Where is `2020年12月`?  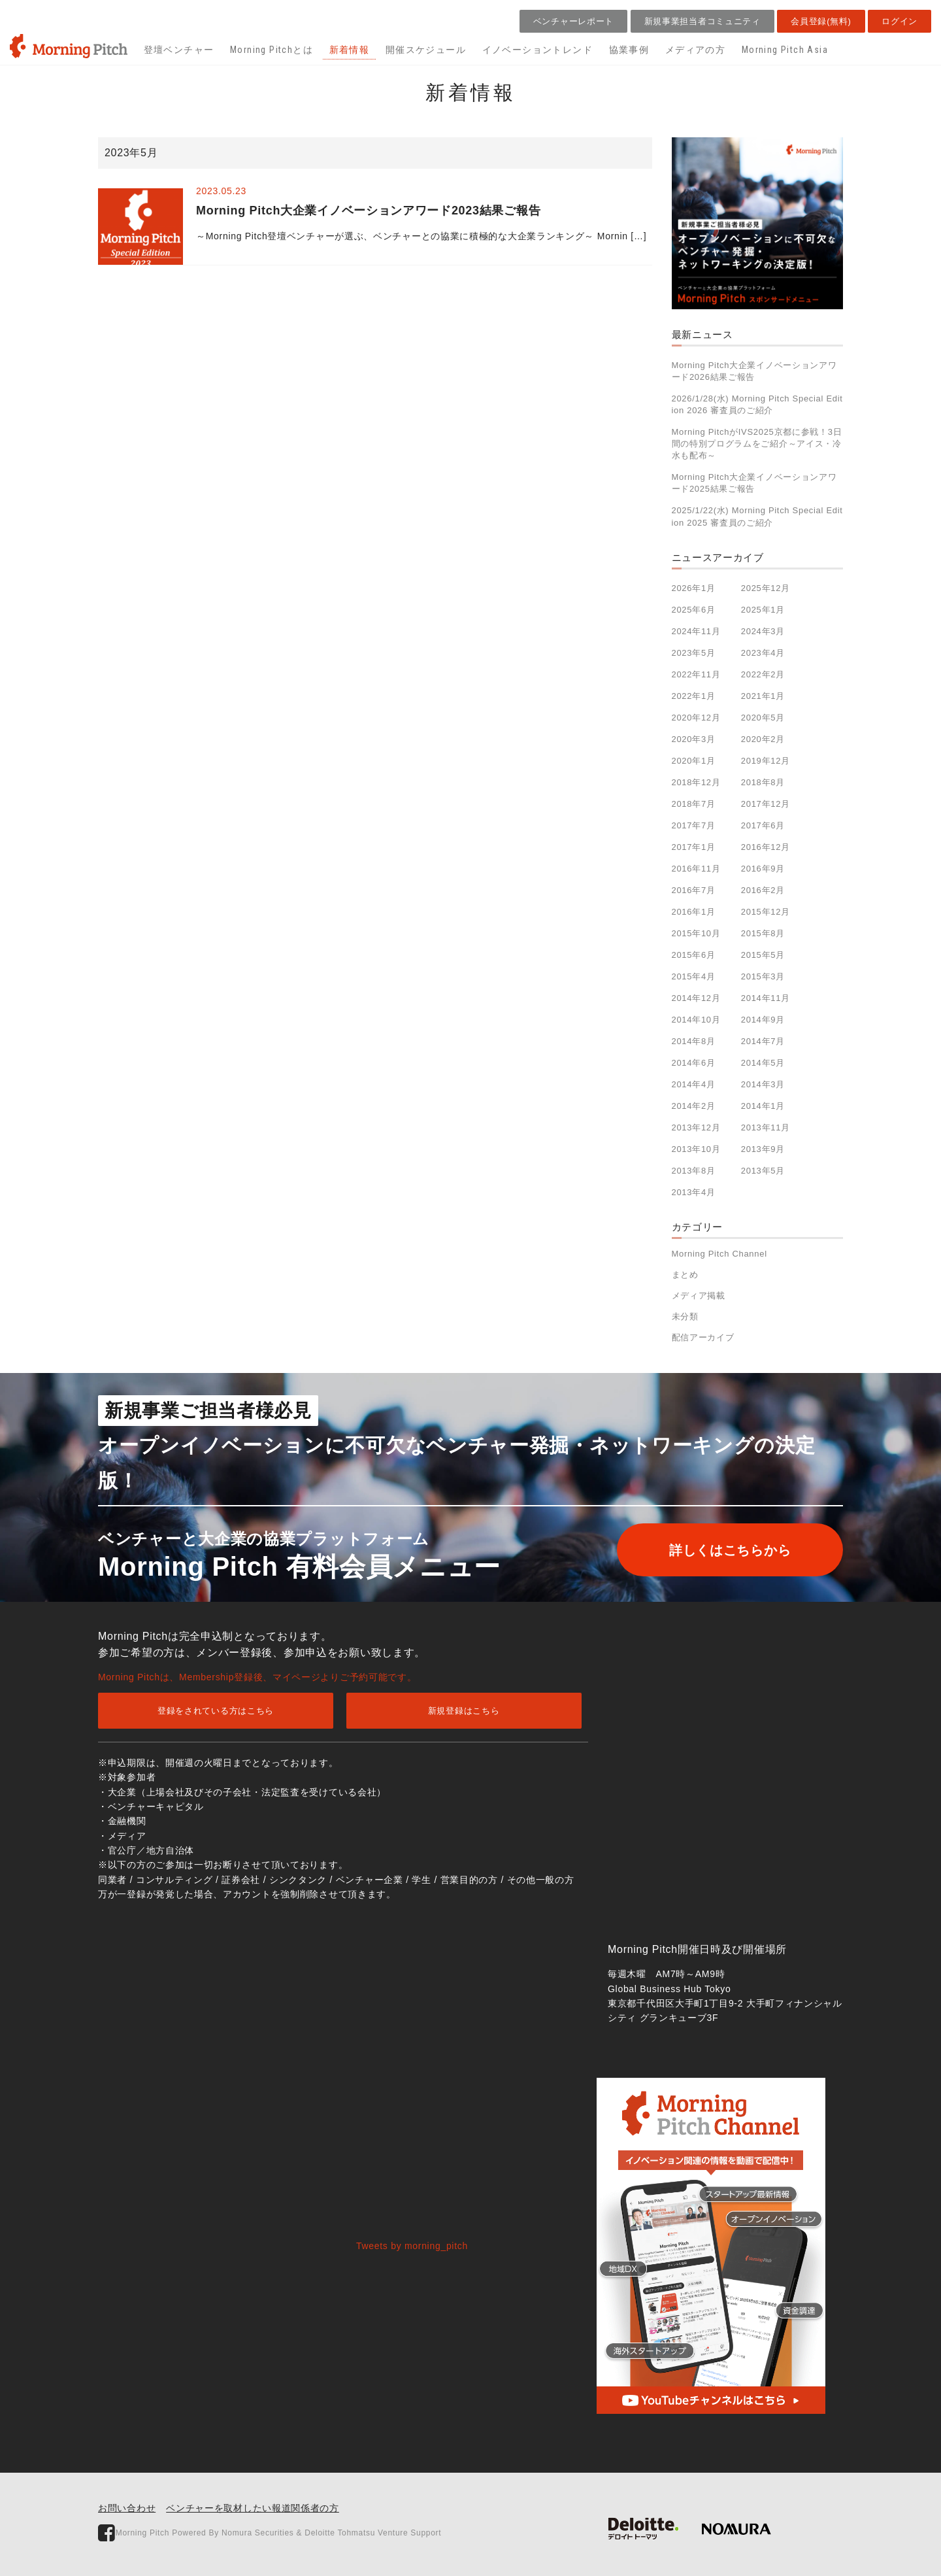
2020年12月 is located at coordinates (696, 717).